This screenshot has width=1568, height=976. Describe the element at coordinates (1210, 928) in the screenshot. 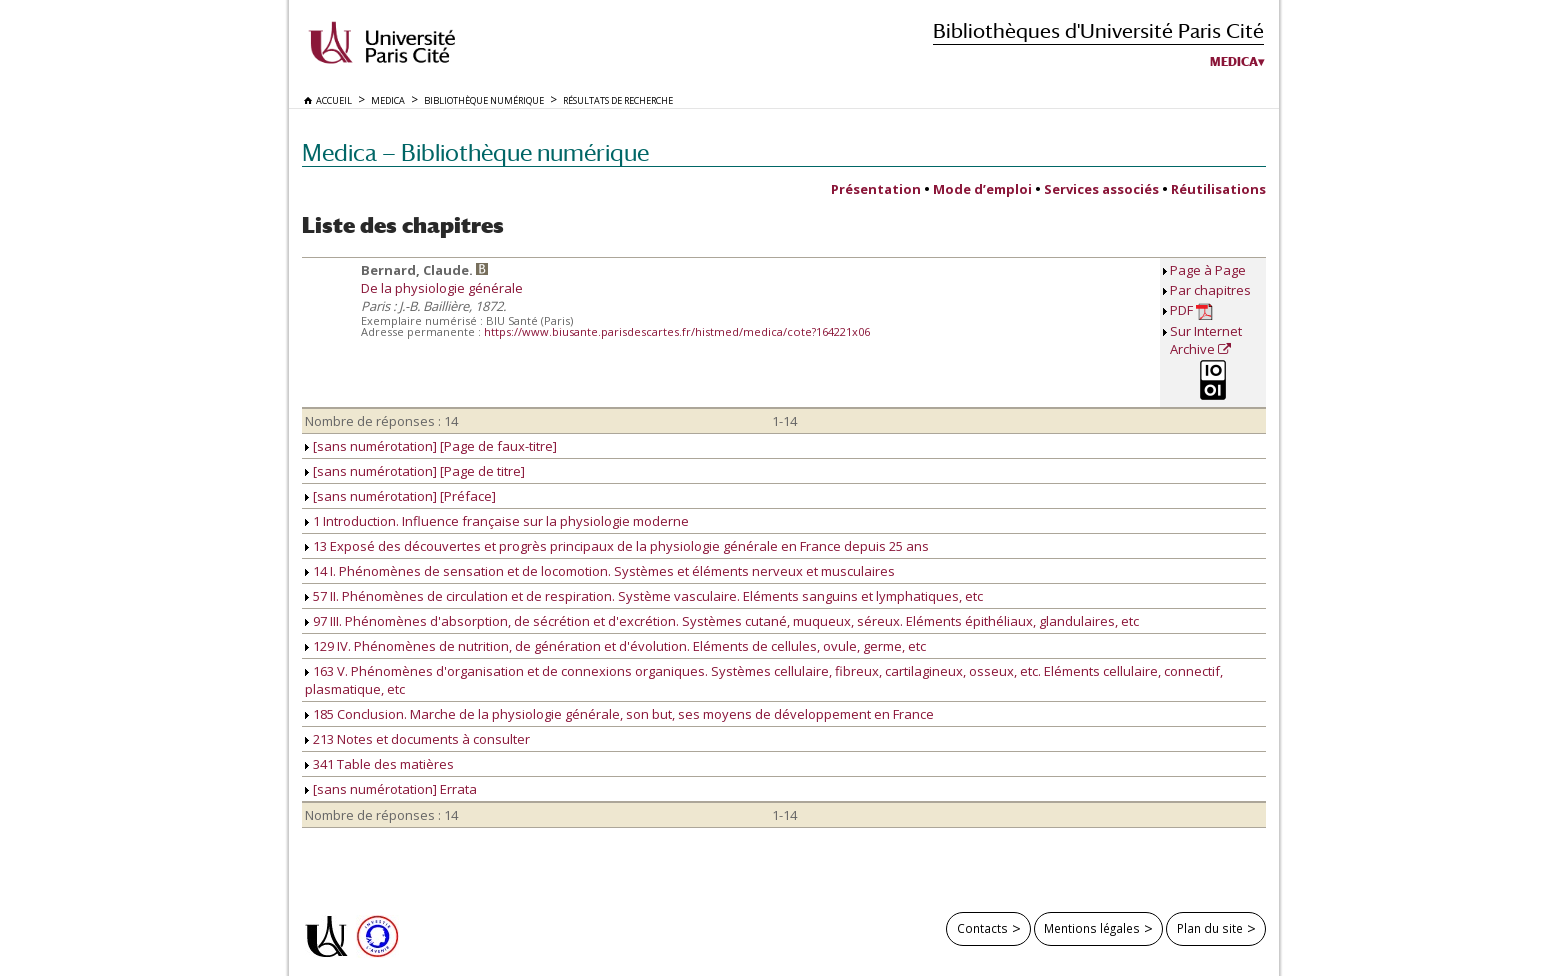

I see `Plan du site` at that location.